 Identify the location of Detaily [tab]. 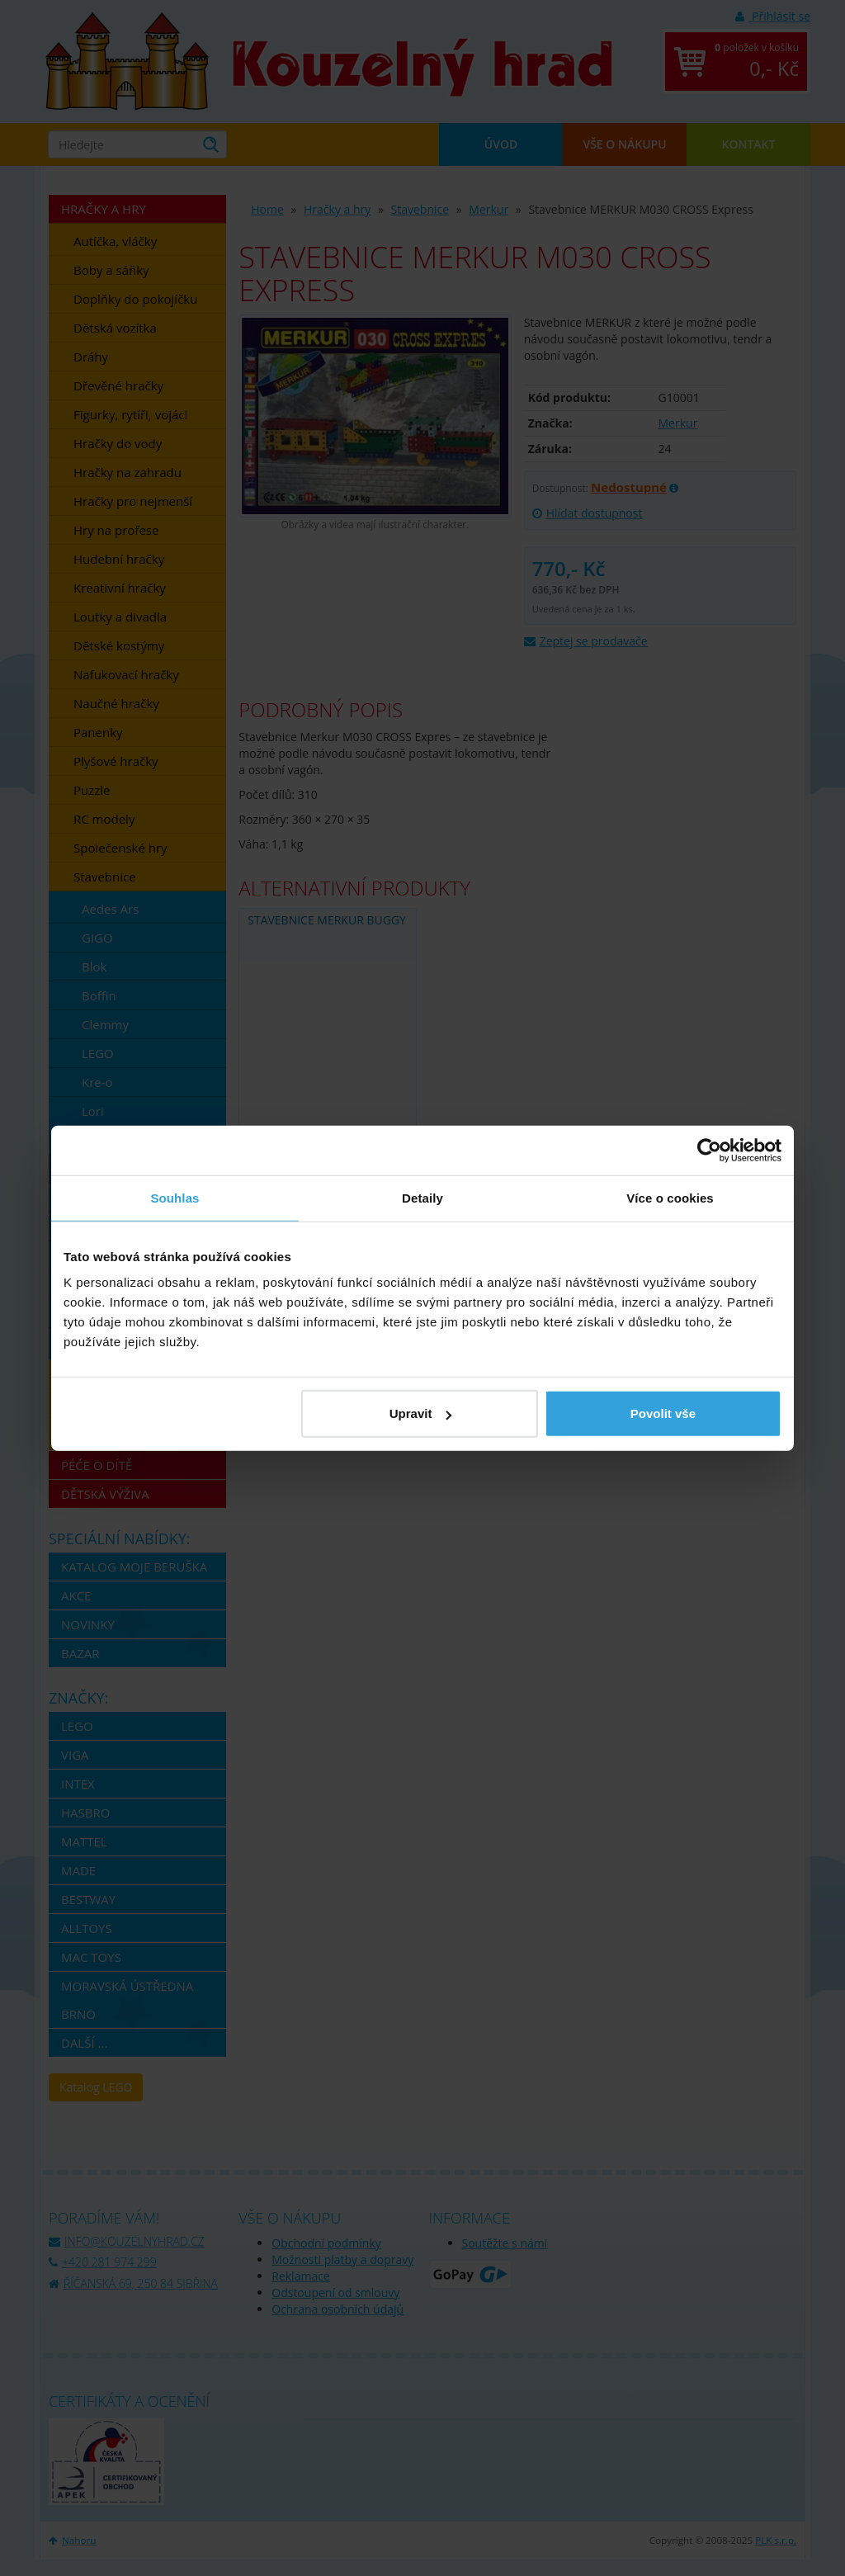
(422, 1197).